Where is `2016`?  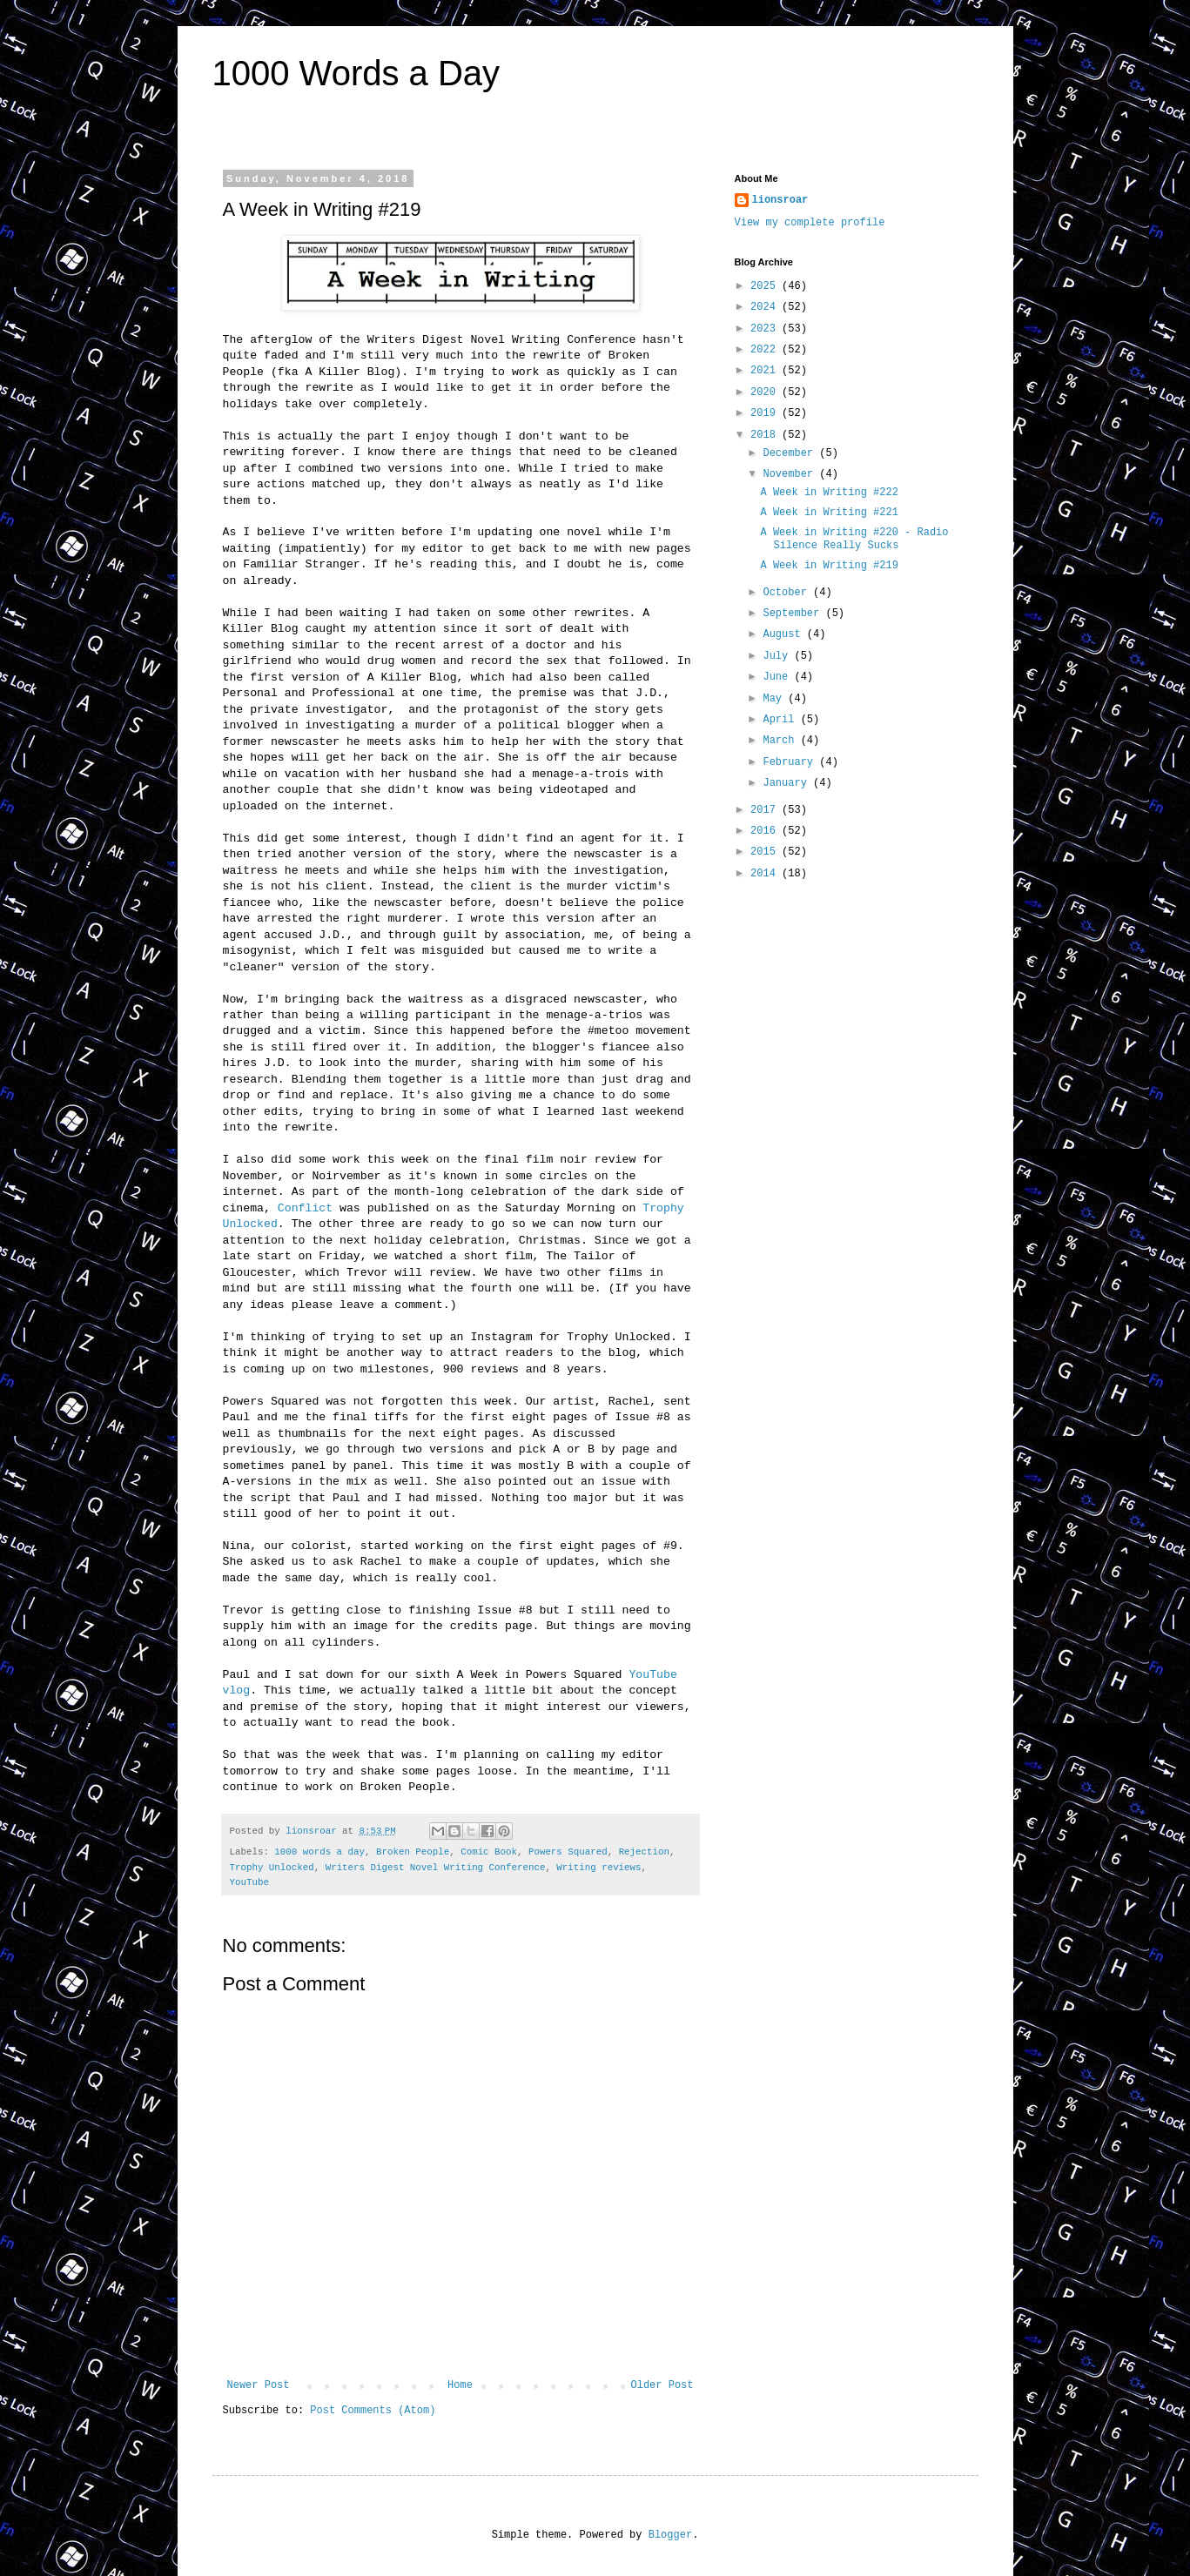
2016 is located at coordinates (766, 831).